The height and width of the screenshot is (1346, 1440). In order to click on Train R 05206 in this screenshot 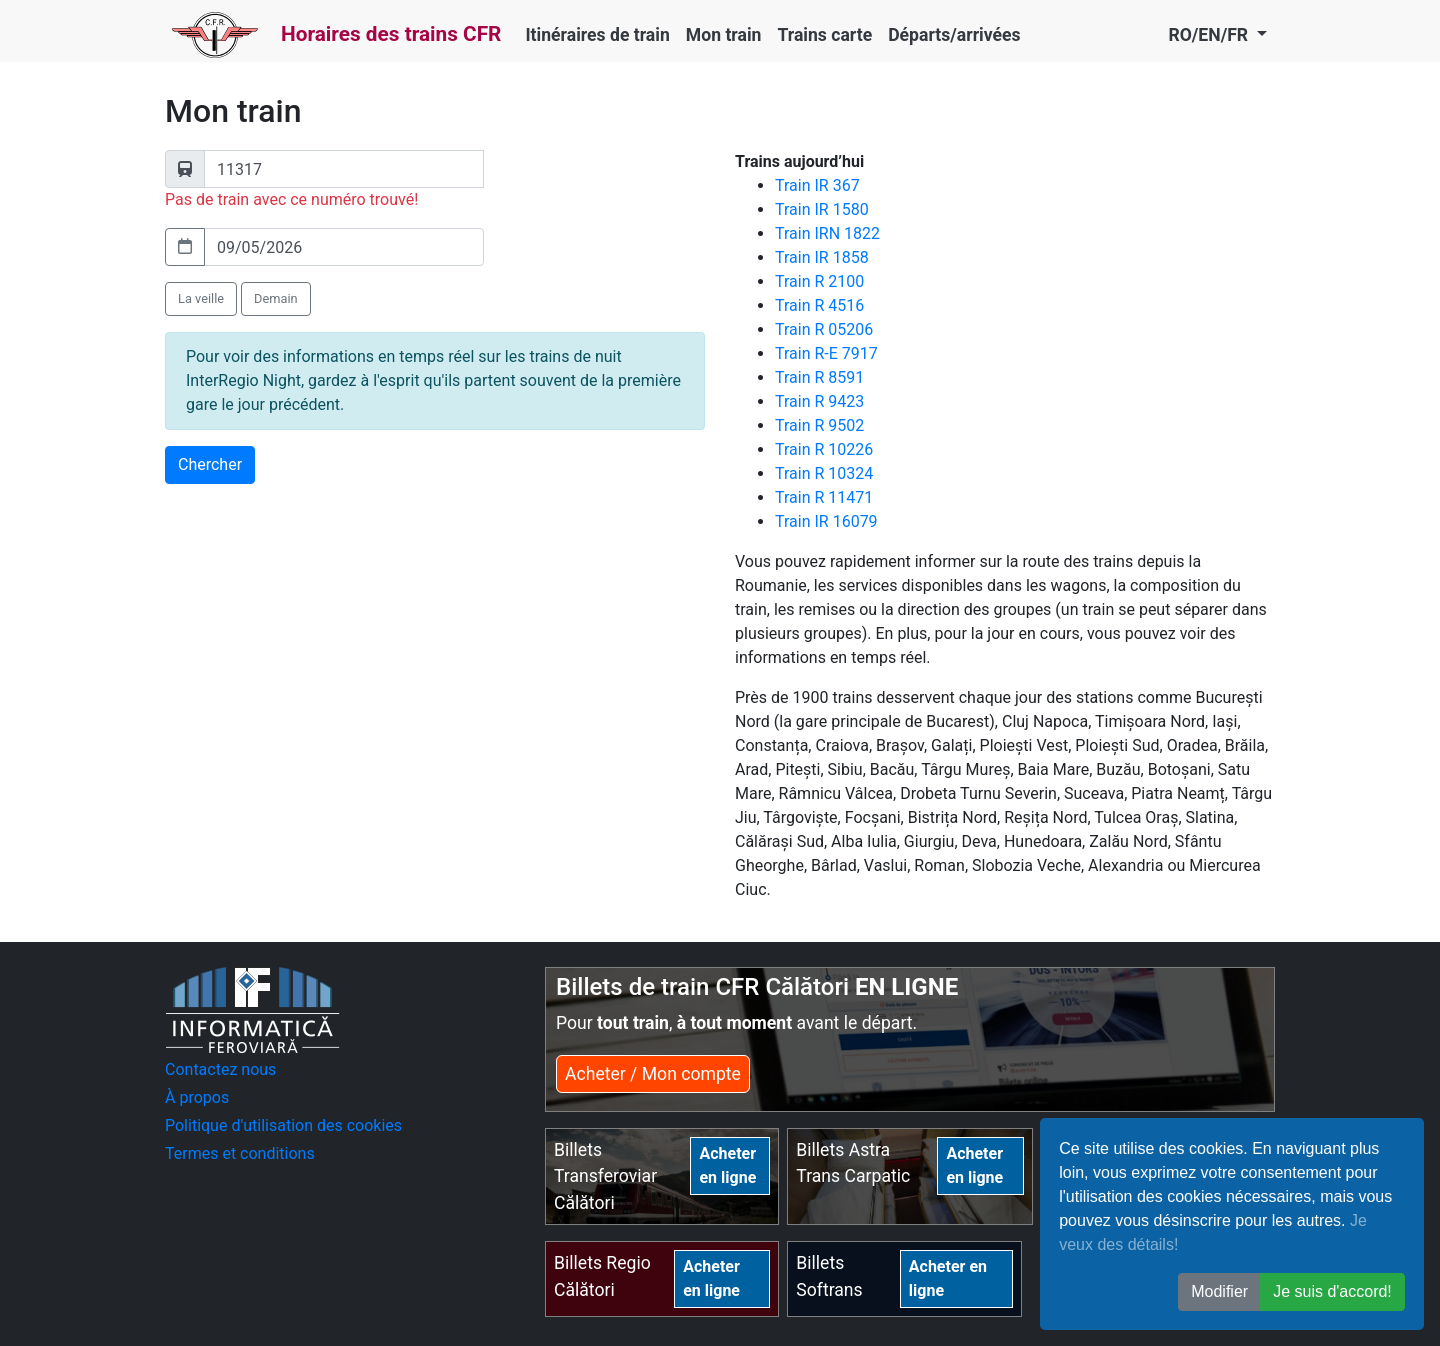, I will do `click(824, 329)`.